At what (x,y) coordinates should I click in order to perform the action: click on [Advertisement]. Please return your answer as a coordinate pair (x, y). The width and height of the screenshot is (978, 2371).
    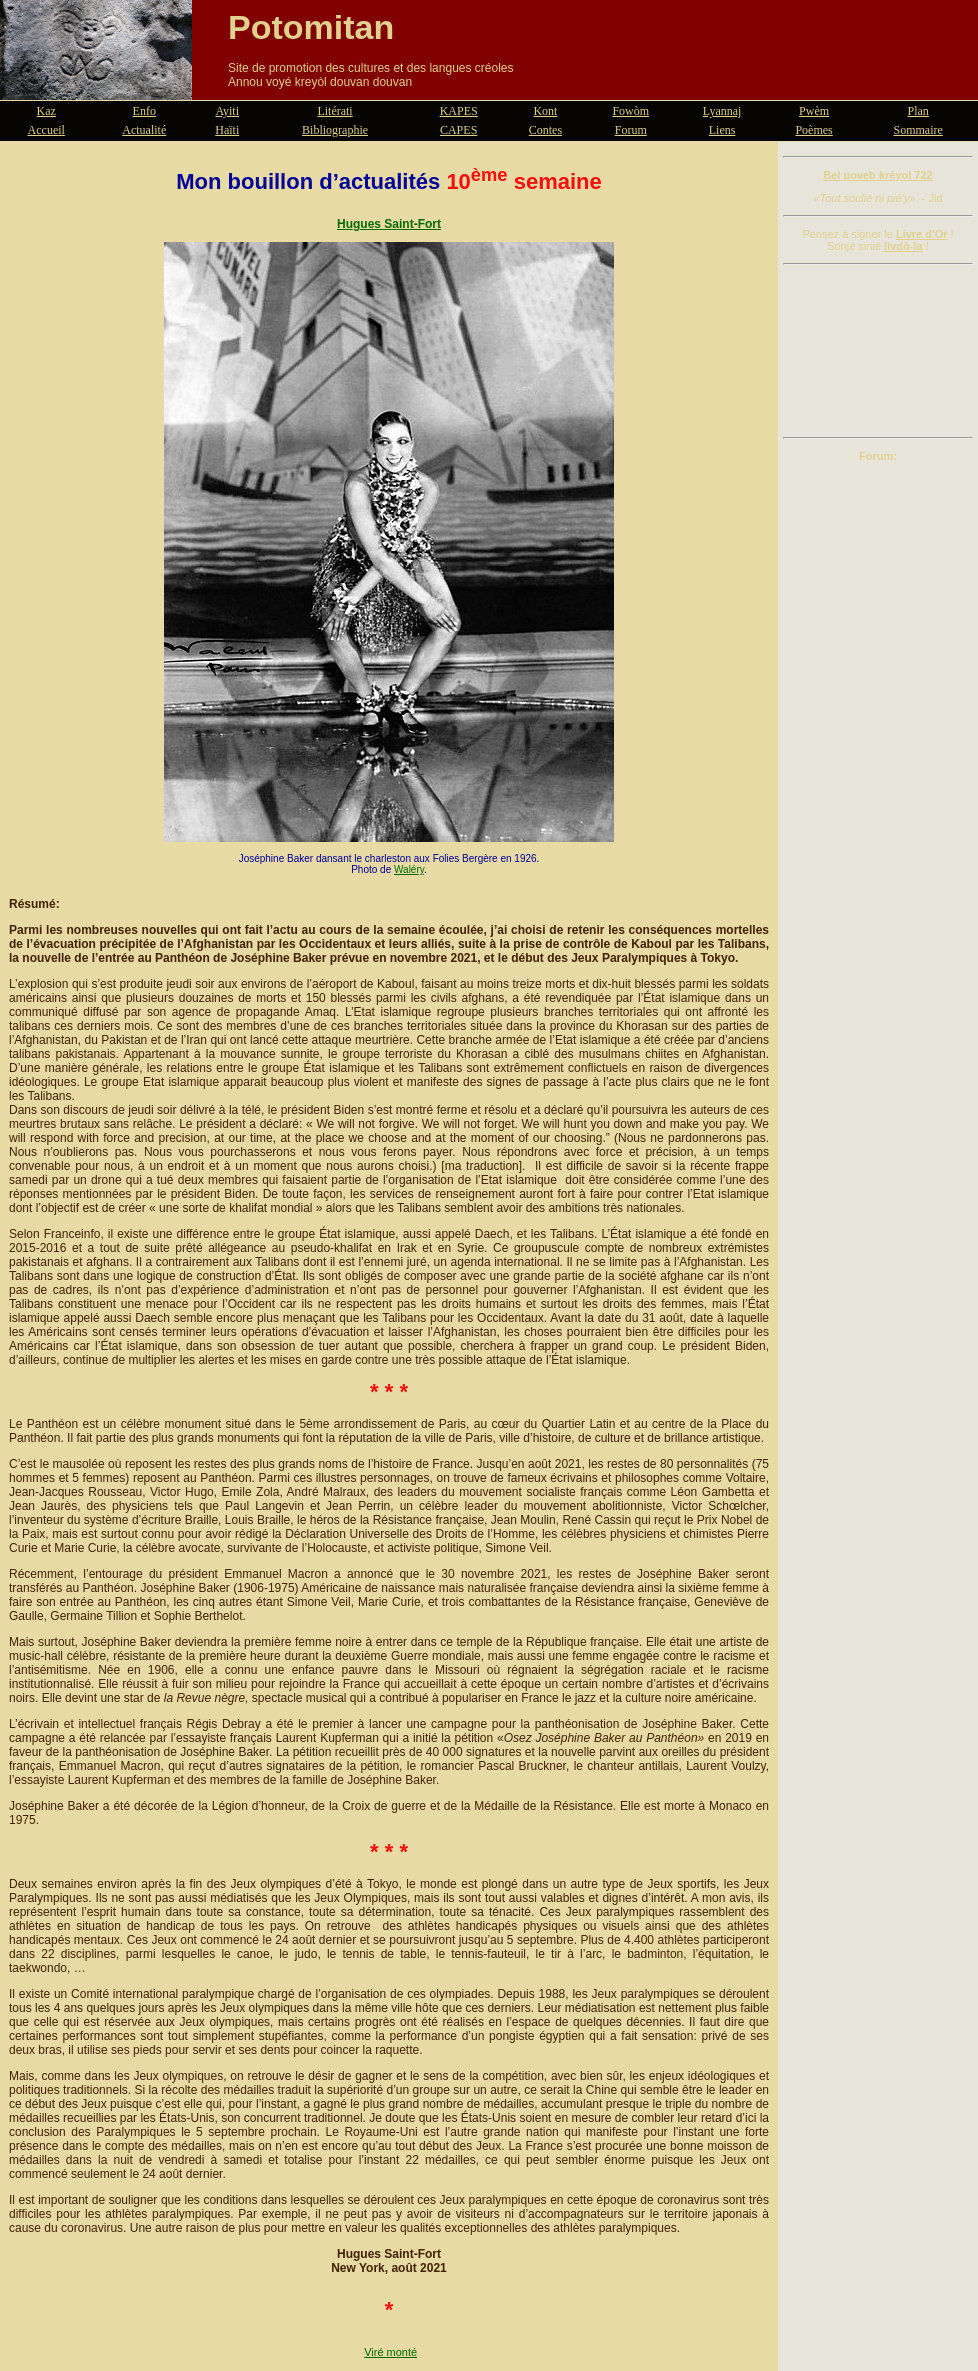
    Looking at the image, I should click on (878, 351).